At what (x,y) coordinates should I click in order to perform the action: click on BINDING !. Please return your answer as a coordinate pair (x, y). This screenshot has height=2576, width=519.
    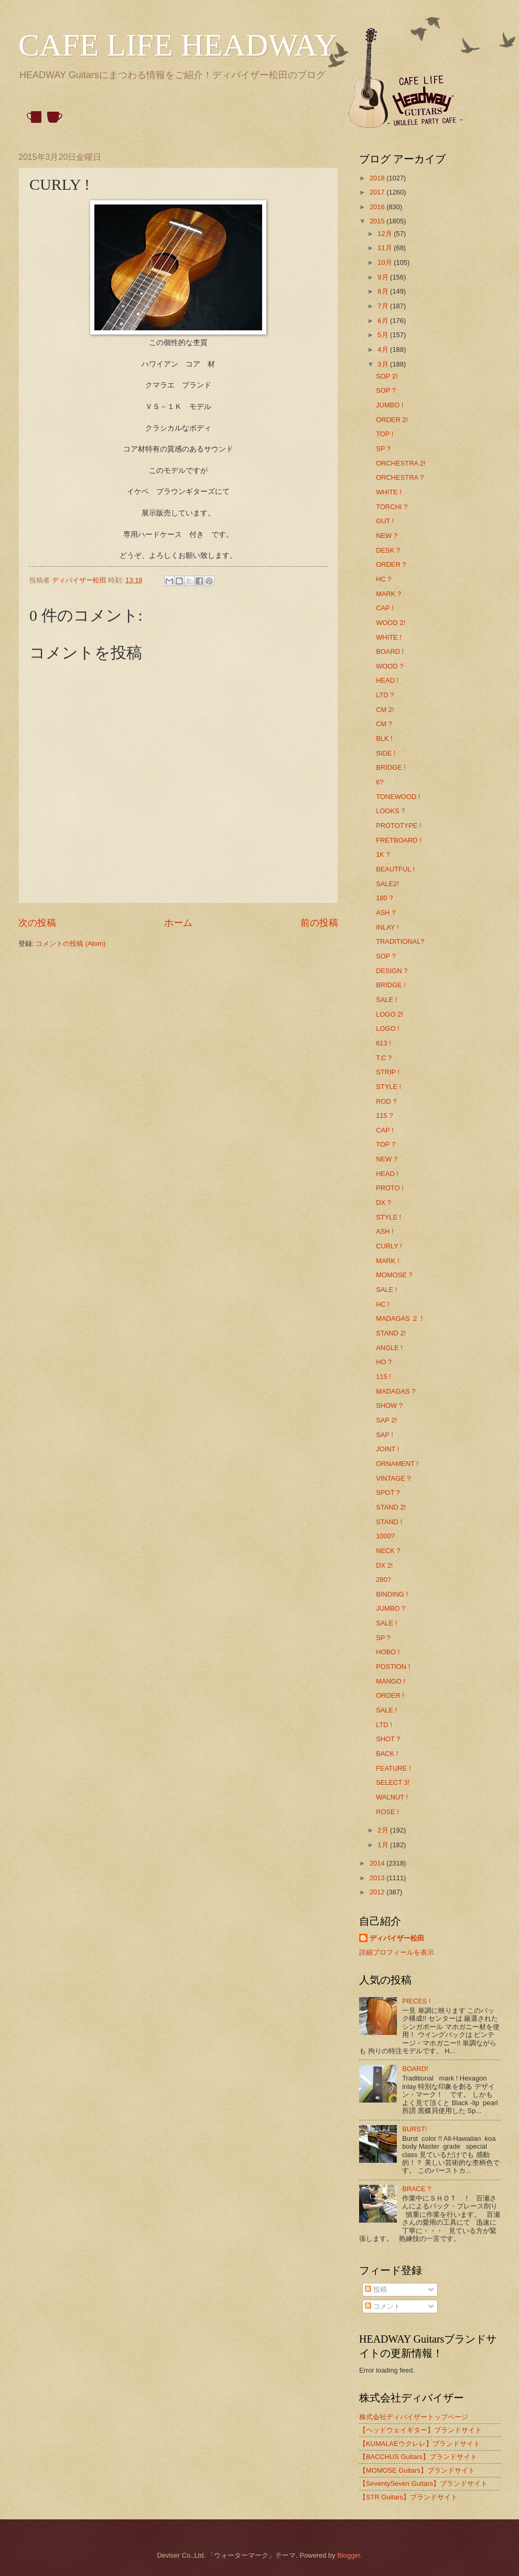
    Looking at the image, I should click on (392, 1594).